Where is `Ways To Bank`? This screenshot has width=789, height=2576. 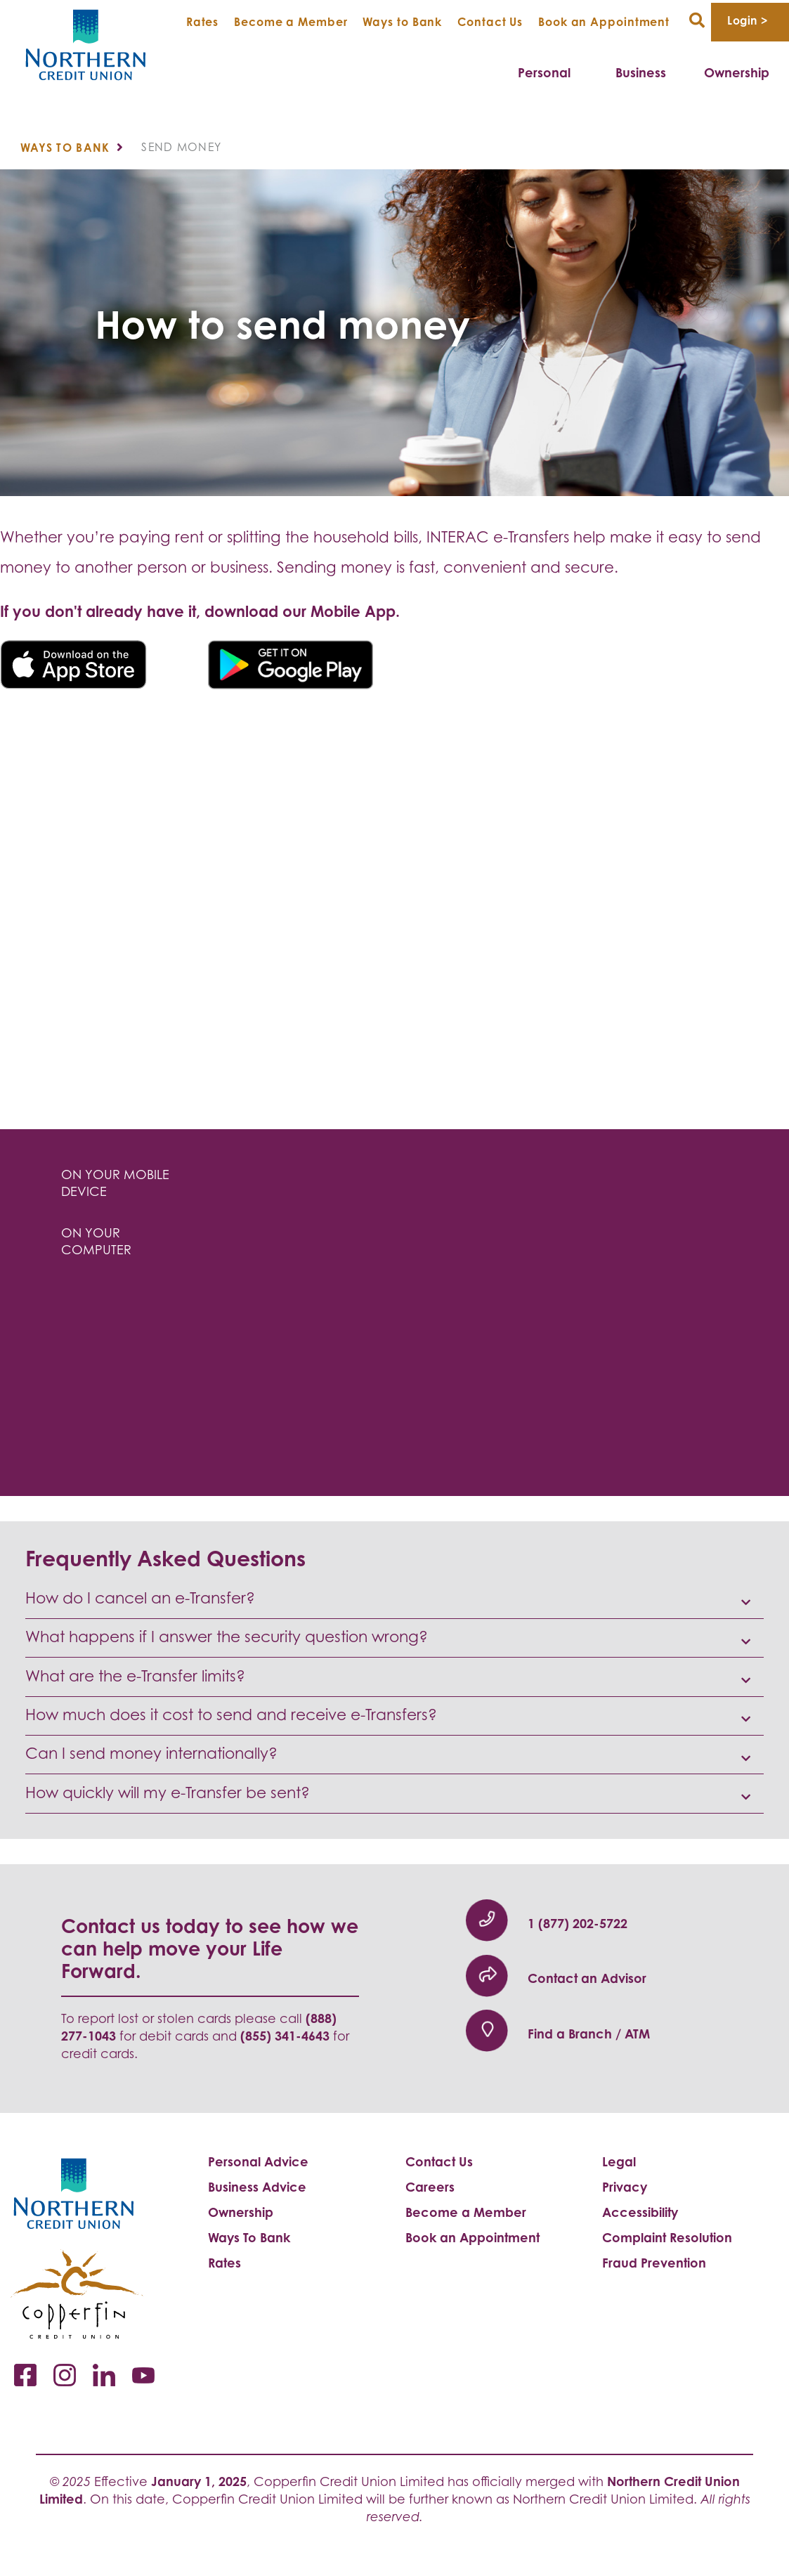 Ways To Bank is located at coordinates (249, 2237).